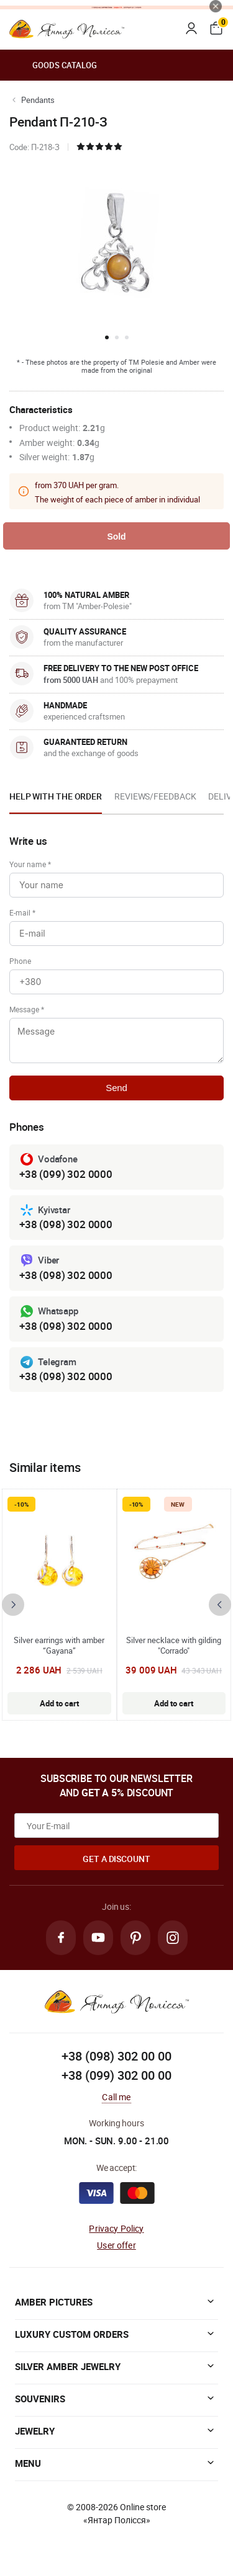 Image resolution: width=233 pixels, height=2576 pixels. Describe the element at coordinates (53, 65) in the screenshot. I see `Goods catalog` at that location.